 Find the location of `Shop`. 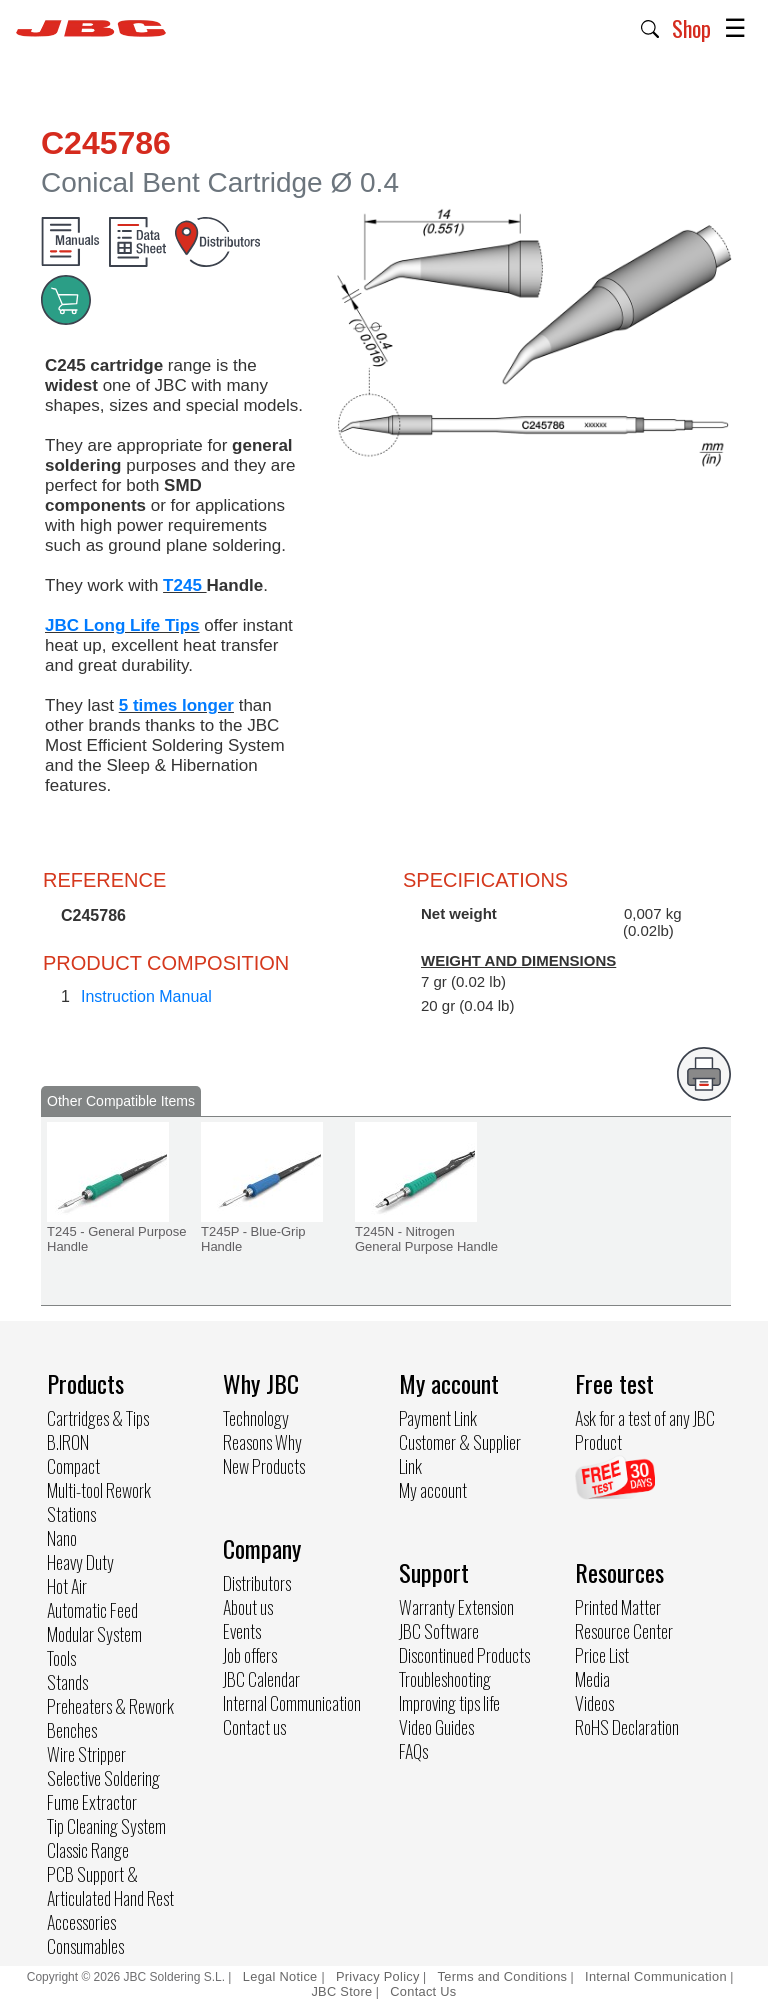

Shop is located at coordinates (691, 28).